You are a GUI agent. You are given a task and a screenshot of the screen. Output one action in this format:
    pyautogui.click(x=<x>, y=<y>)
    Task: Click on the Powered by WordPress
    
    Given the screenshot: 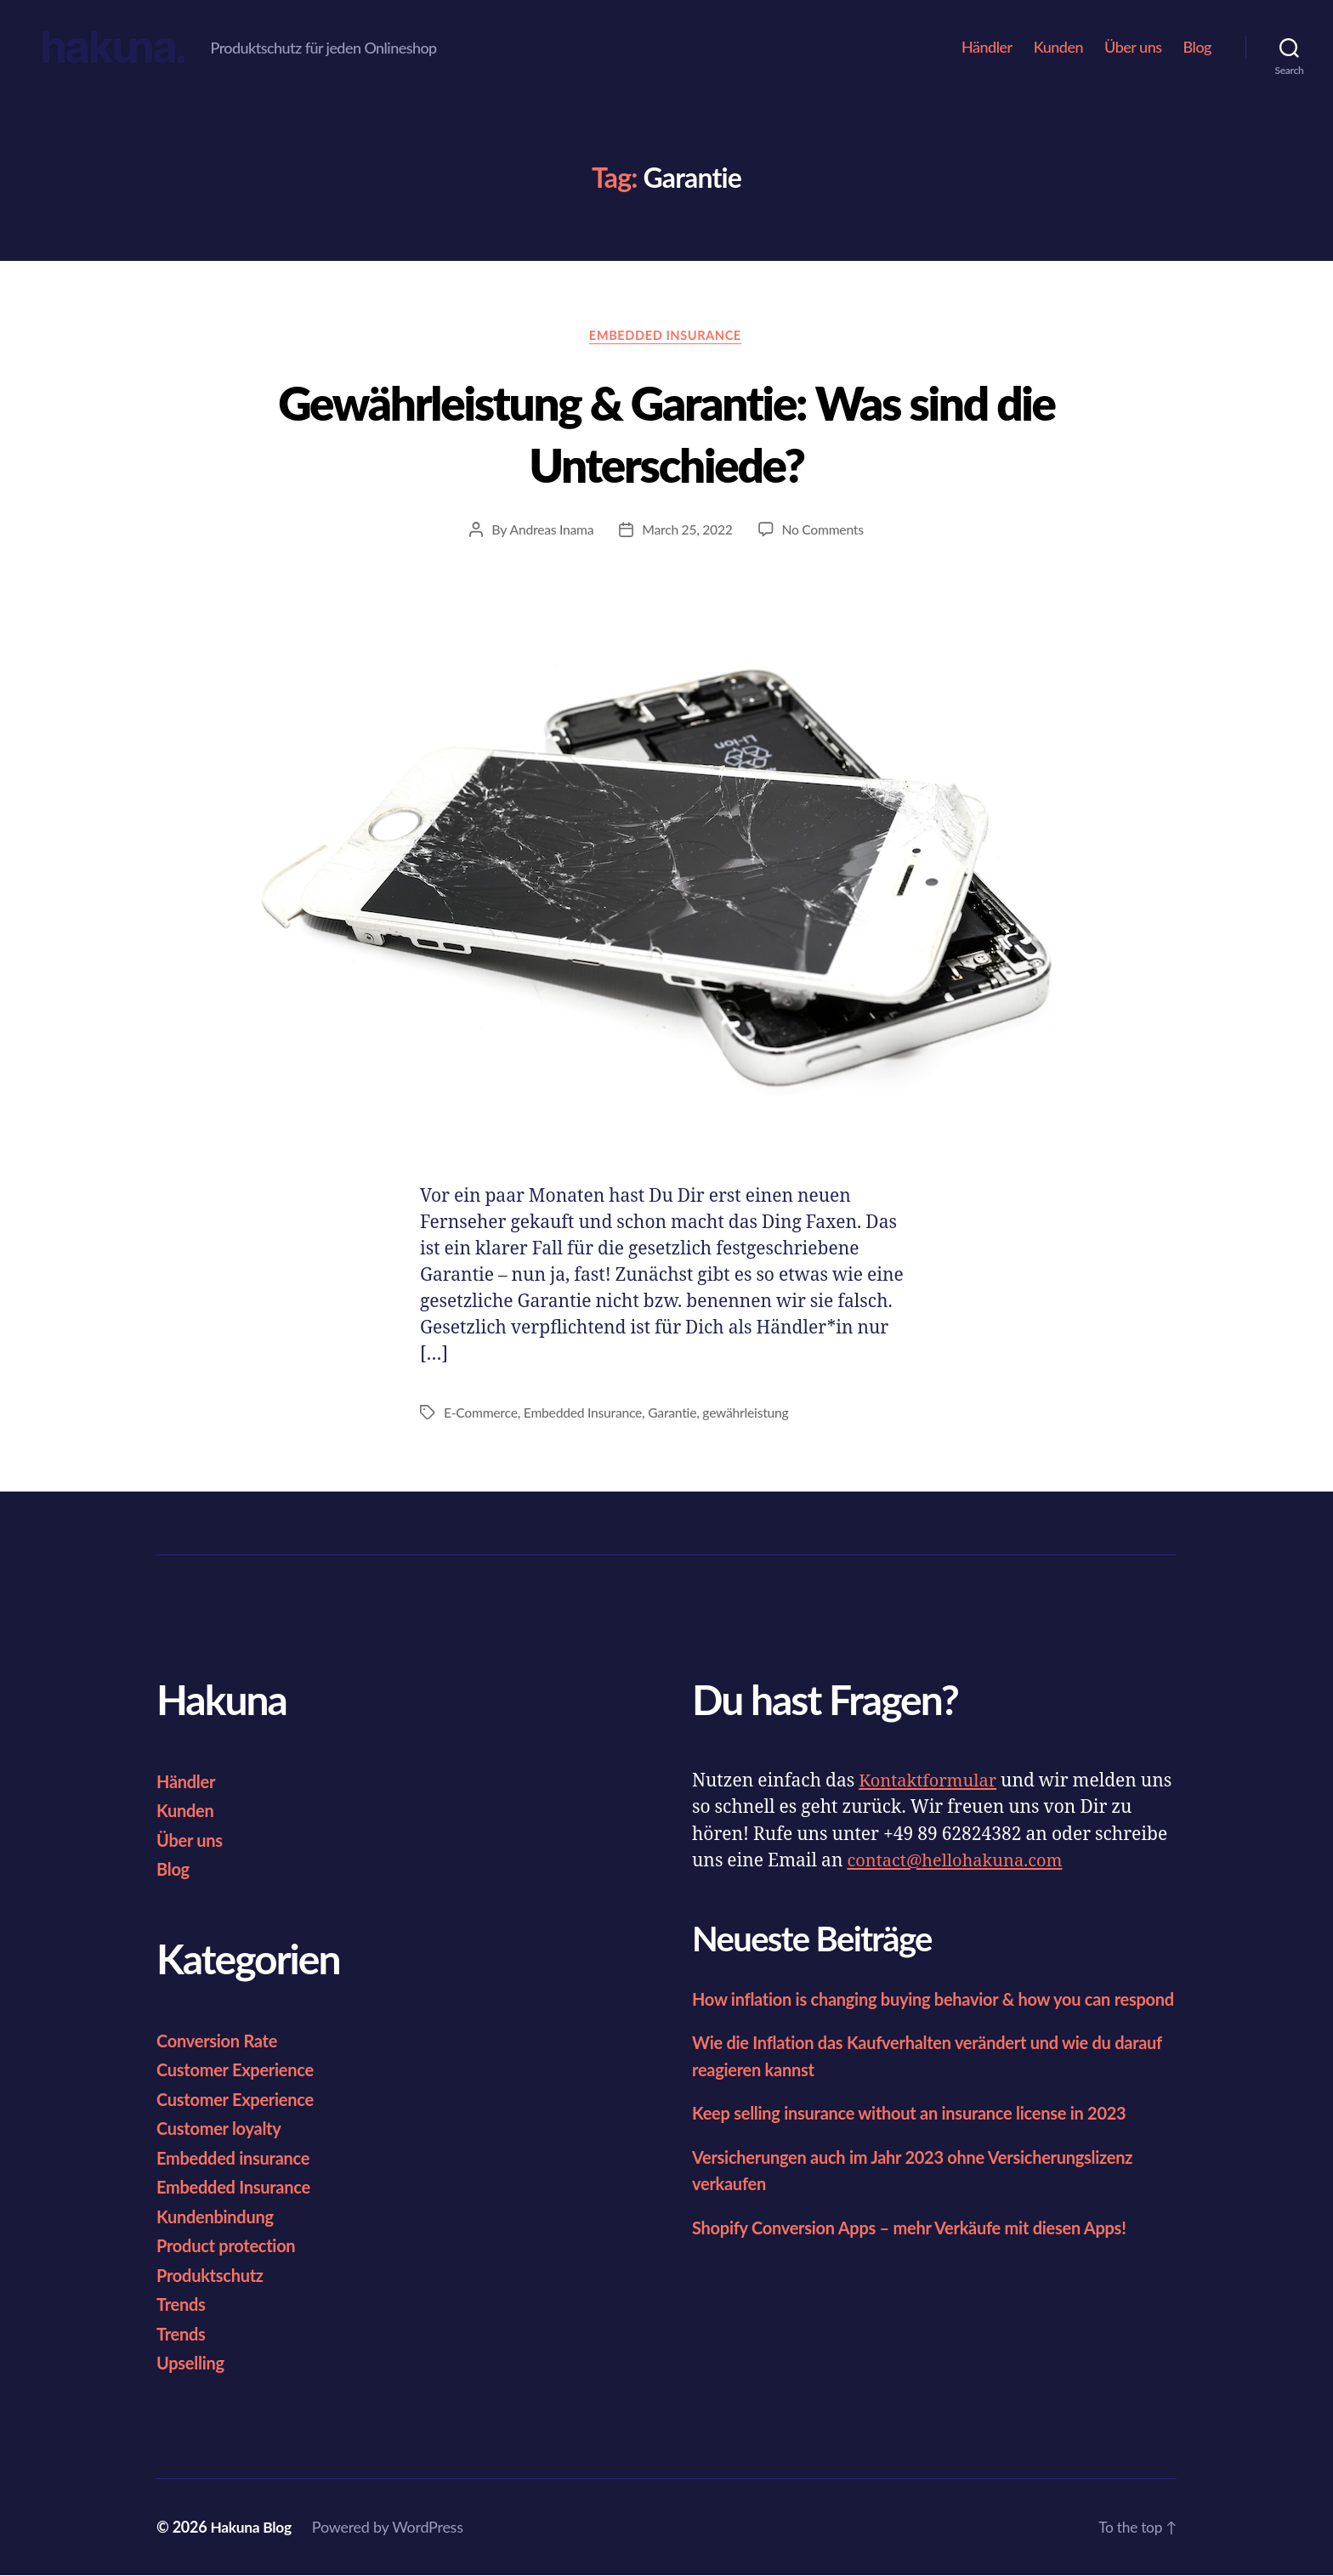 What is the action you would take?
    pyautogui.click(x=391, y=2527)
    